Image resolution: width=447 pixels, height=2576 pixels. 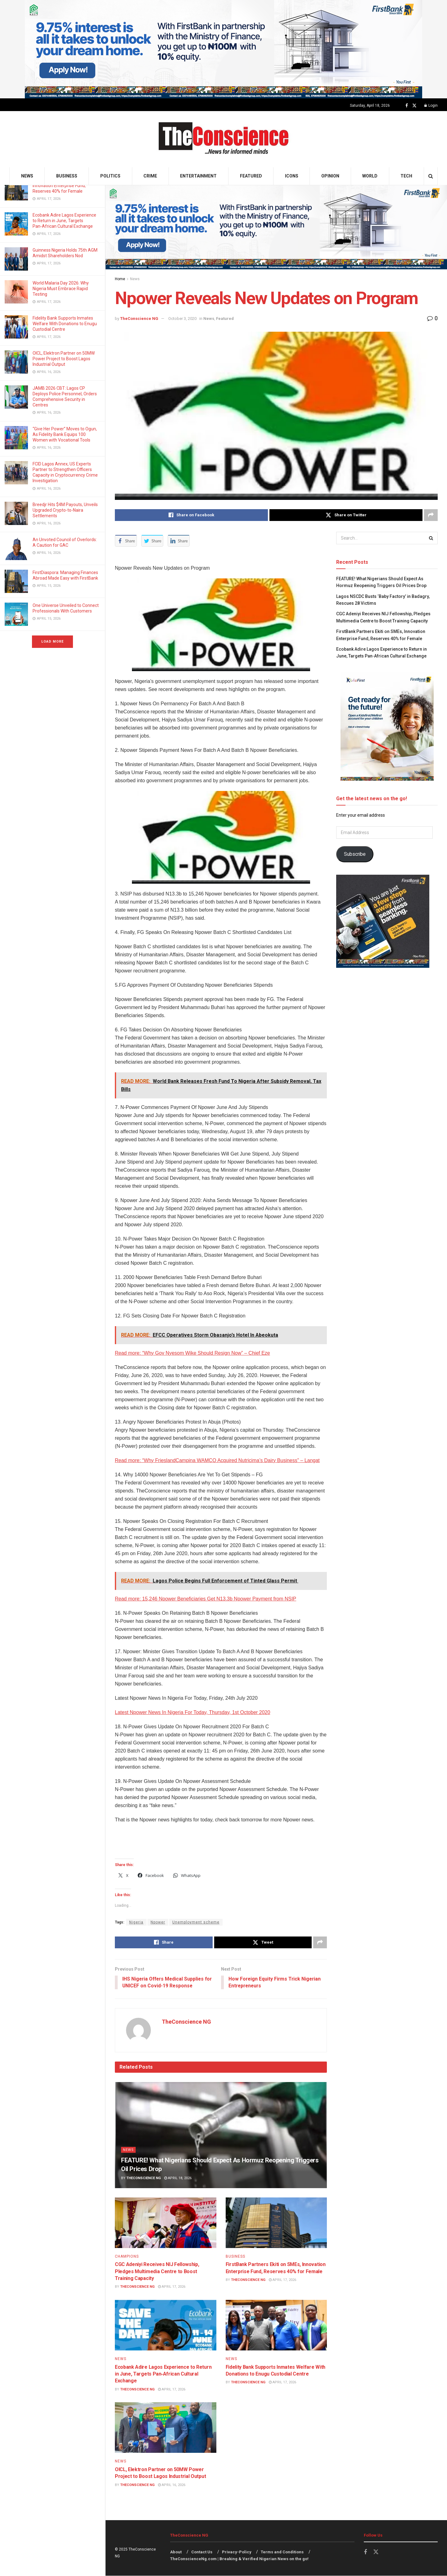 I want to click on Contact Us, so click(x=201, y=2552).